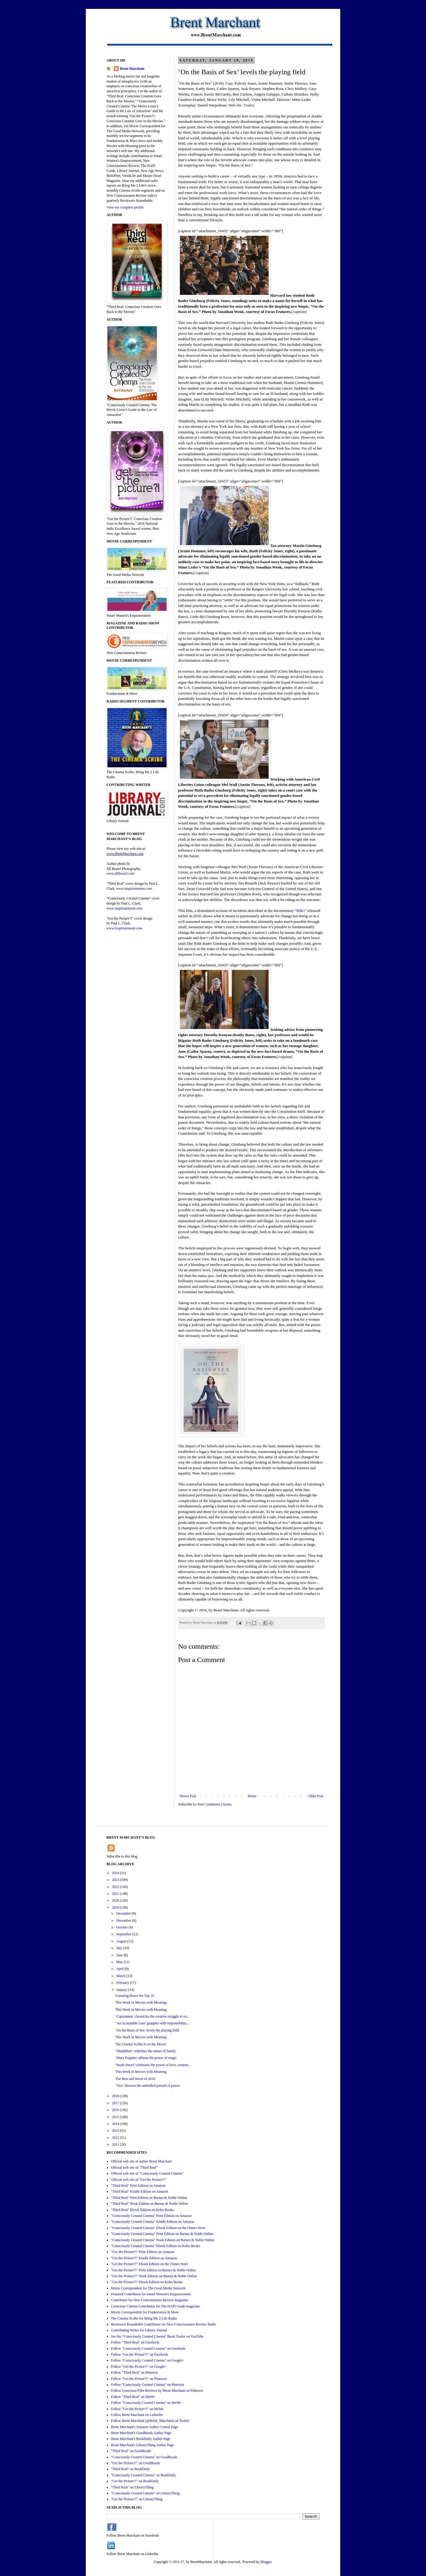 This screenshot has height=2576, width=426. Describe the element at coordinates (139, 2354) in the screenshot. I see `Follow "Get the Picture?!" on Facebook` at that location.